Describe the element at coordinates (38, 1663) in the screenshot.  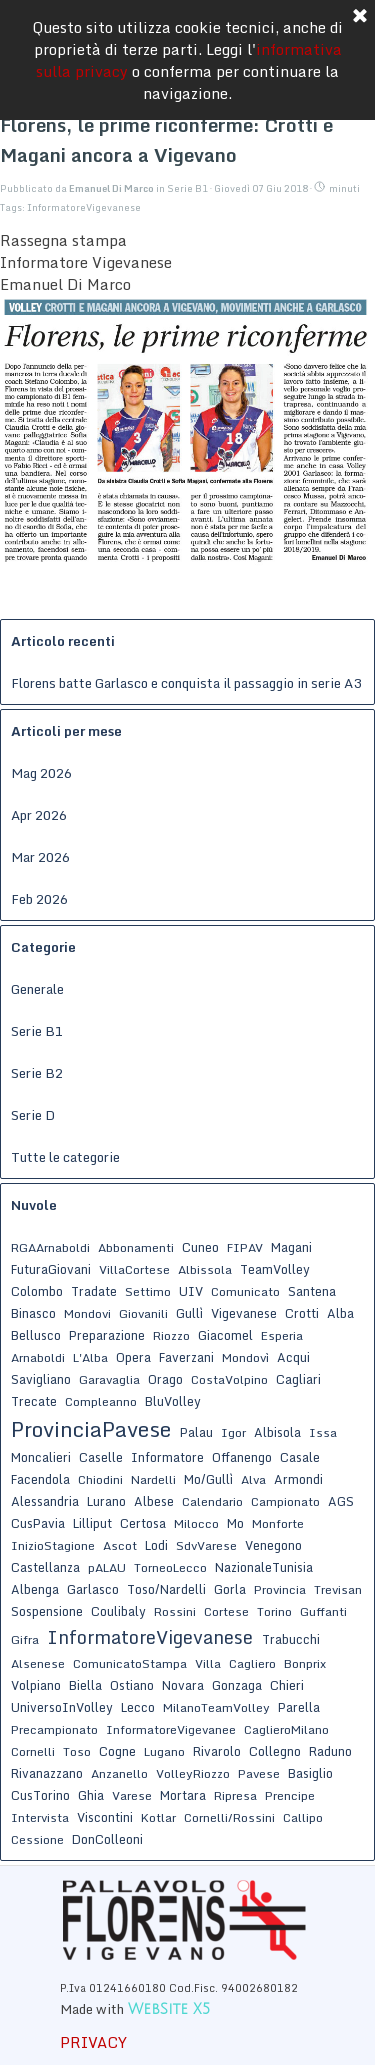
I see `Alsenese` at that location.